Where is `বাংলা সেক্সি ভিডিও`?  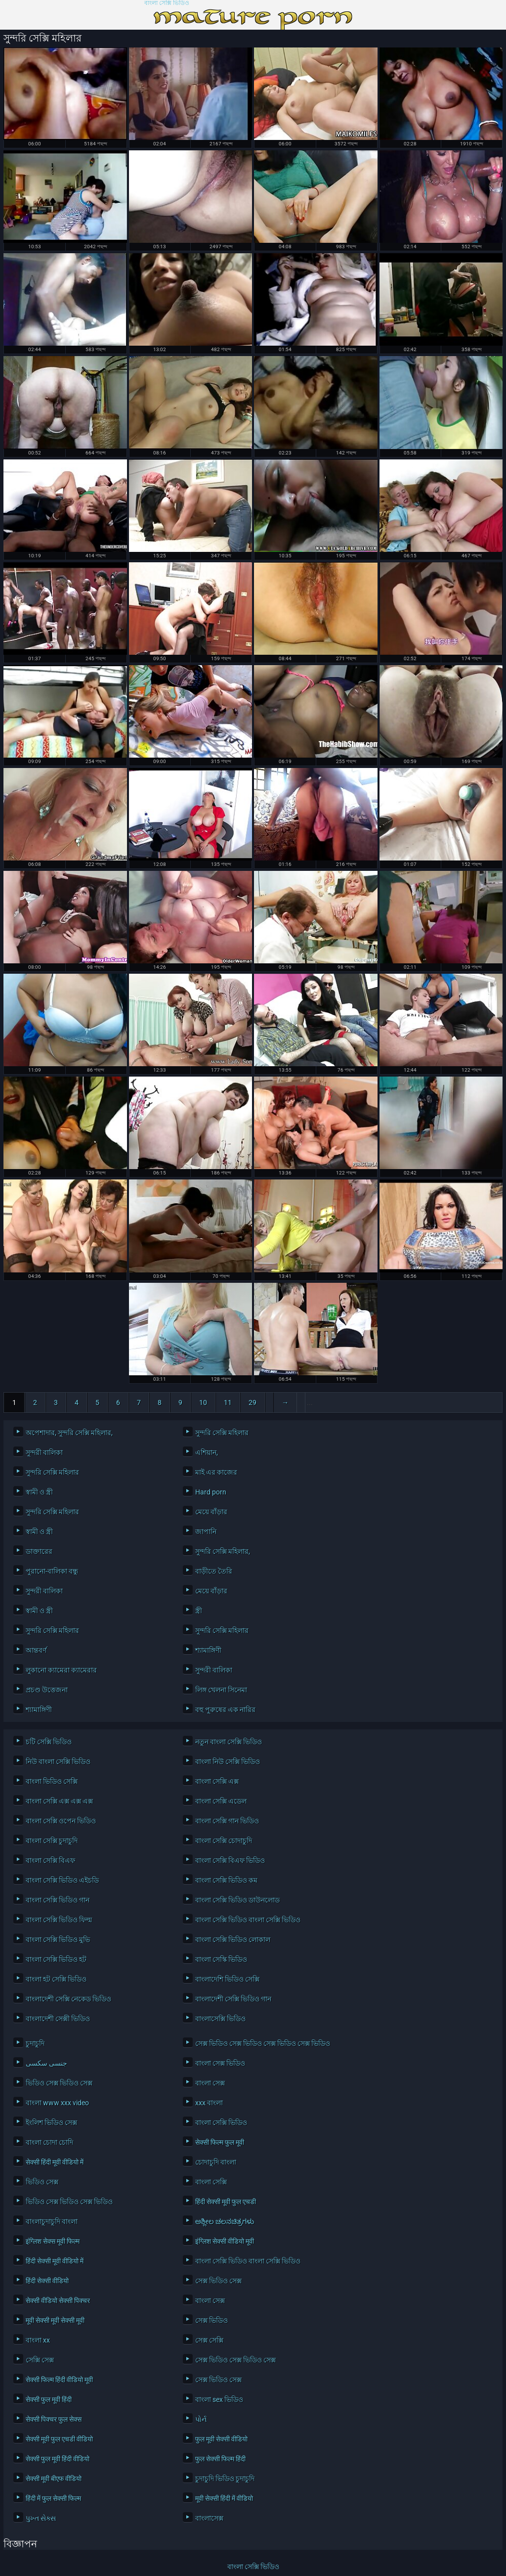
বাংলা সেক্সি ভিডিও is located at coordinates (166, 3).